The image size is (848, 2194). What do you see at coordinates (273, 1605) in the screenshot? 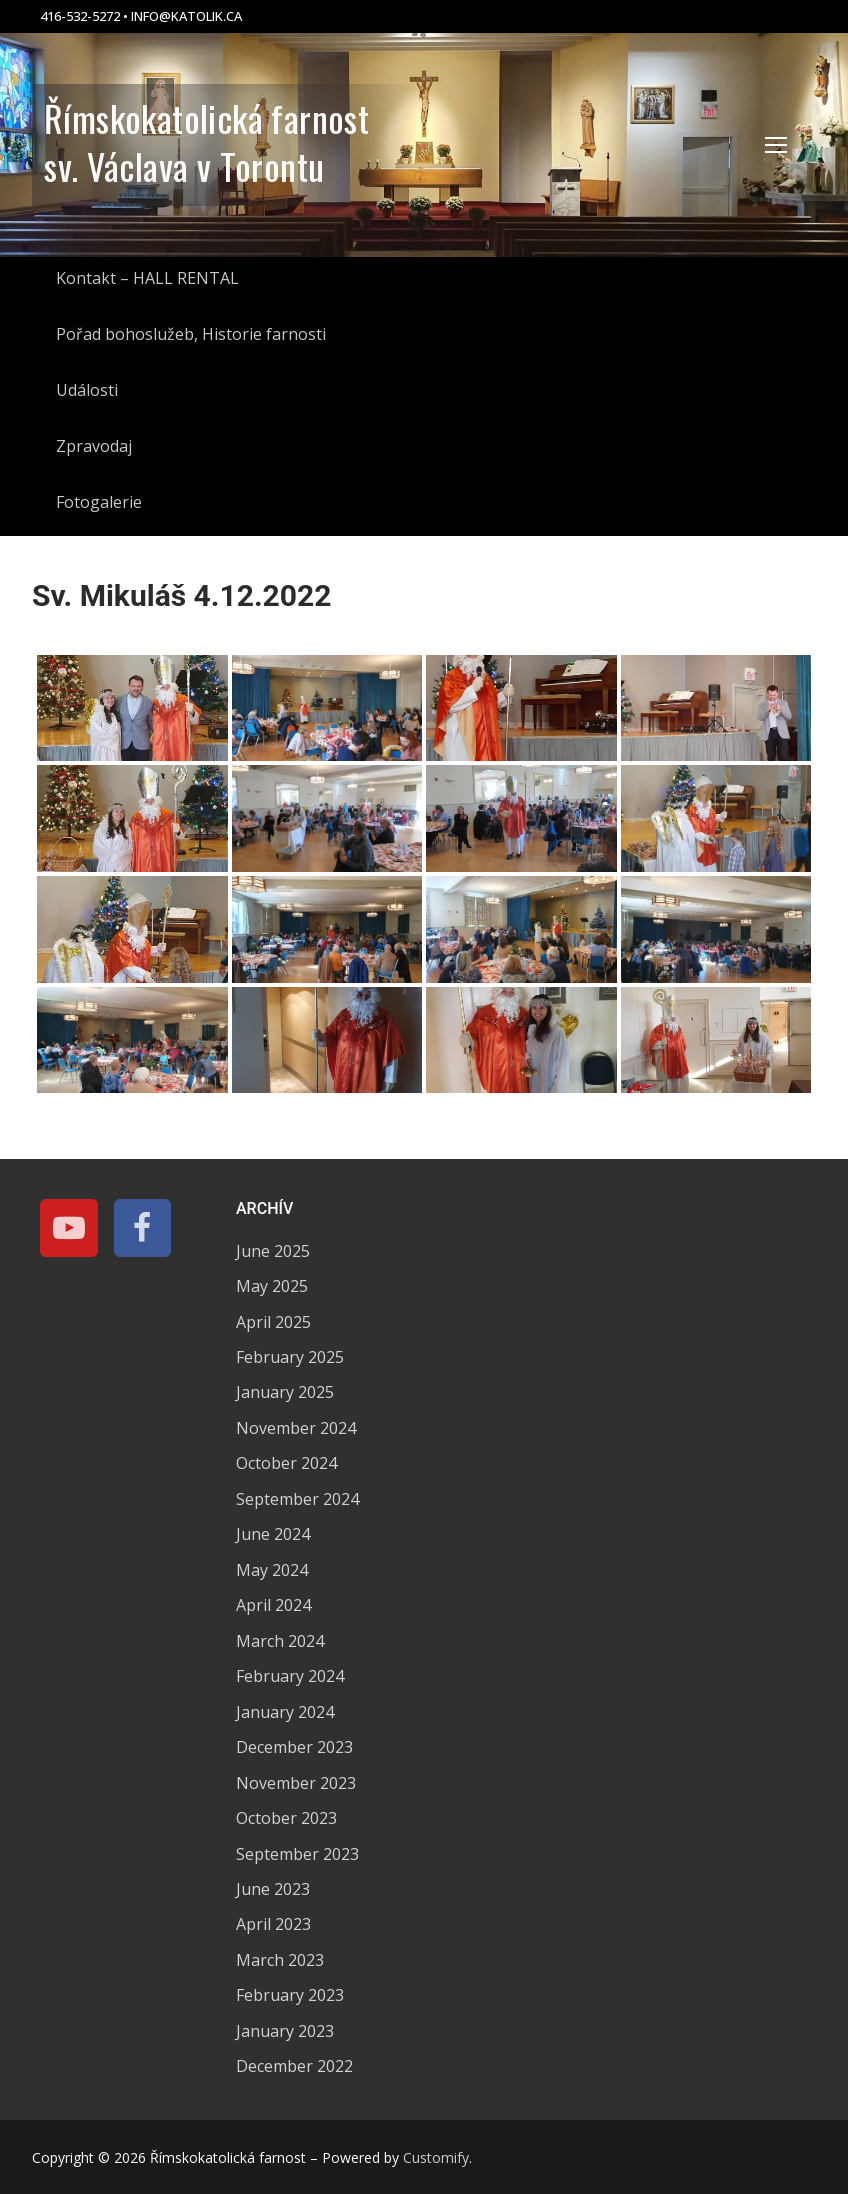
I see `April 2024` at bounding box center [273, 1605].